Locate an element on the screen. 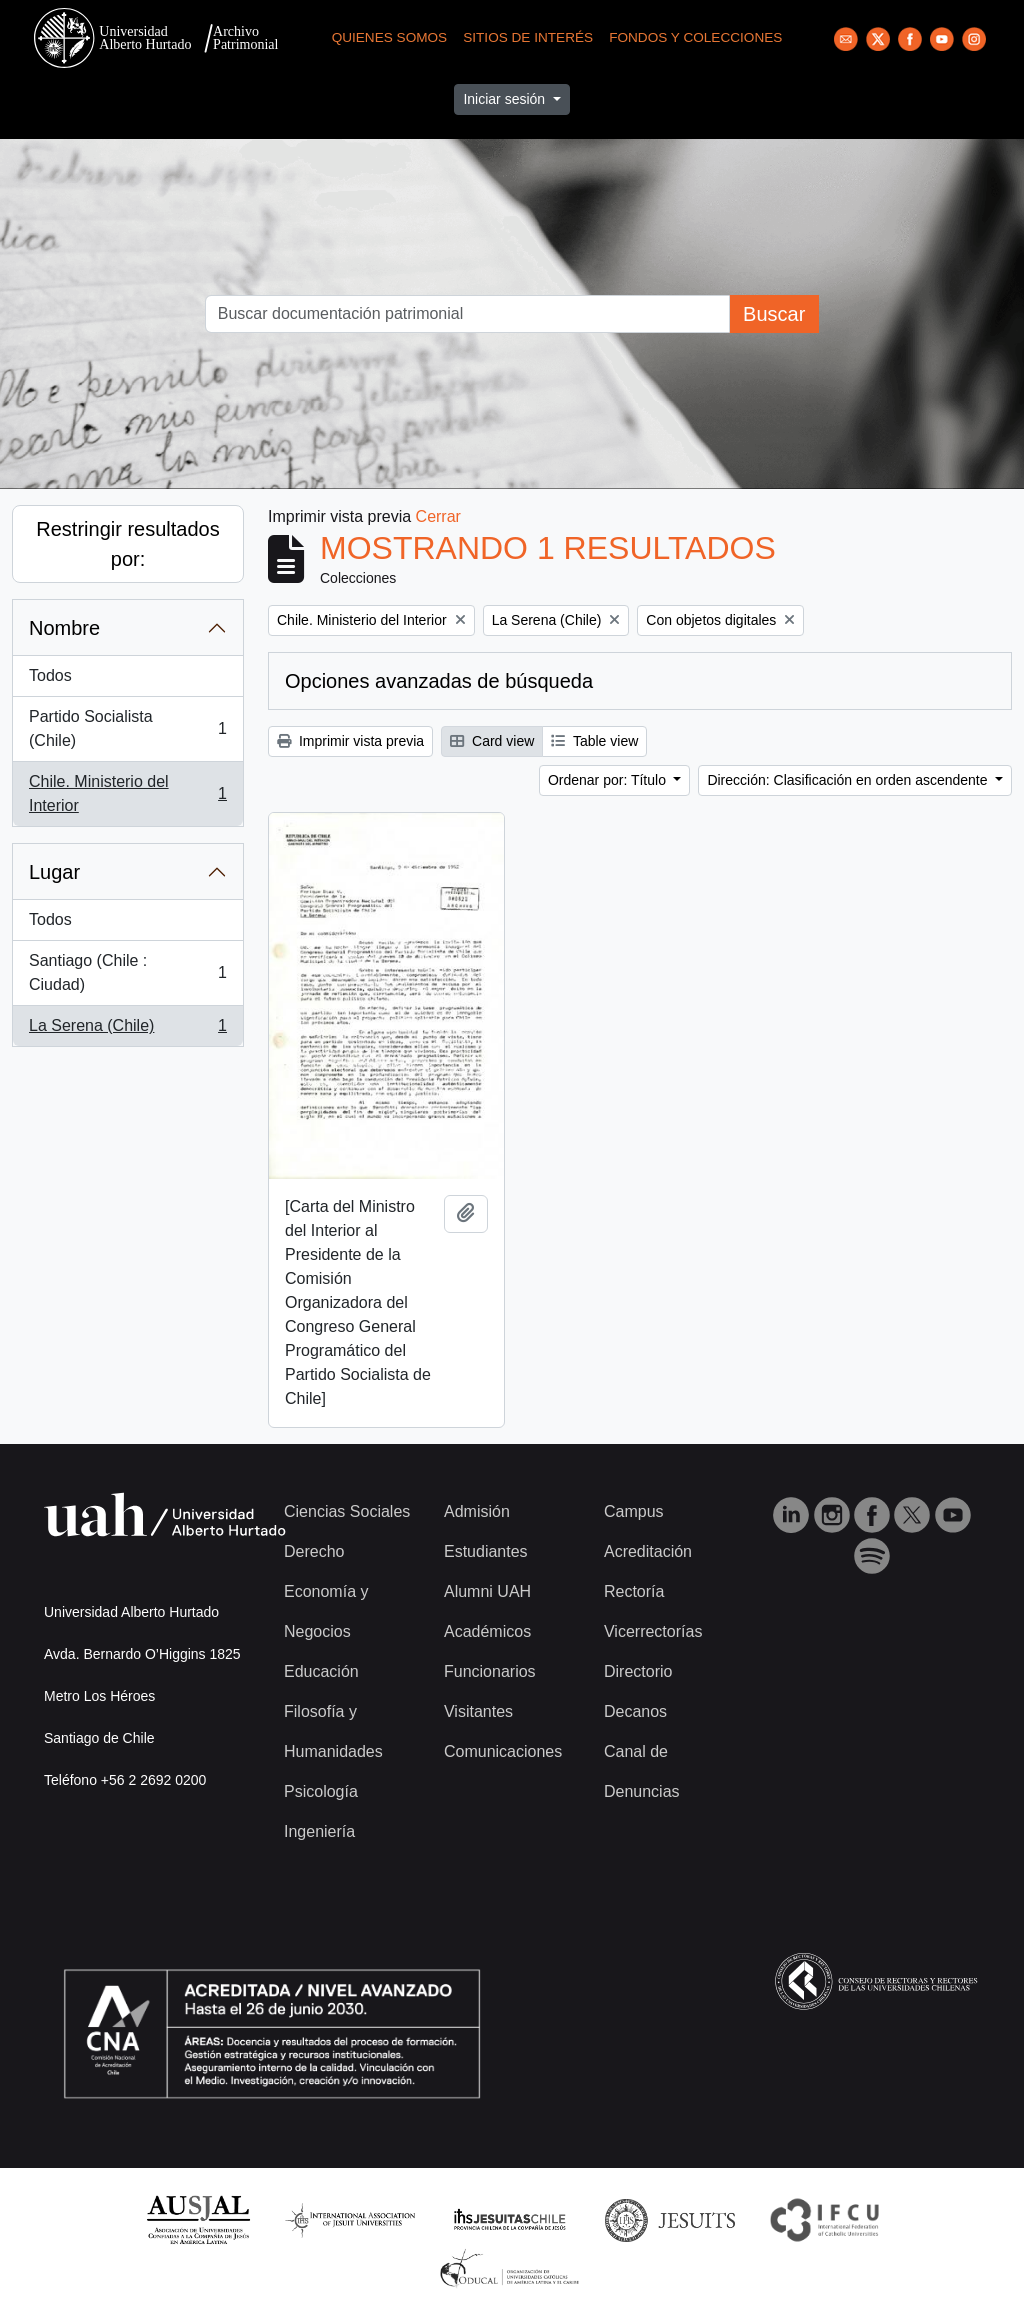 This screenshot has width=1024, height=2313. Dirección: Clasificación en orden ascendente is located at coordinates (849, 780).